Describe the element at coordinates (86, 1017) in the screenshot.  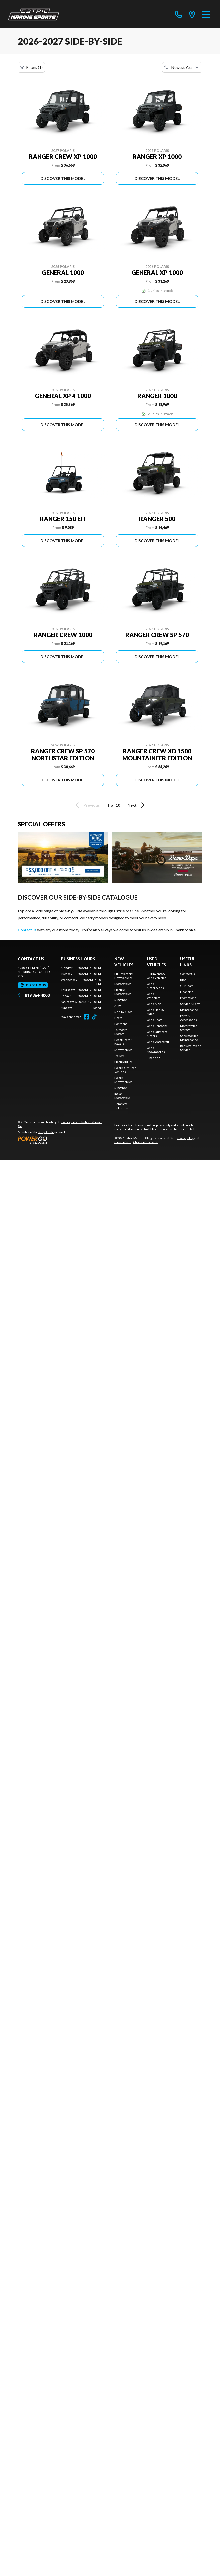
I see `[Facebook]` at that location.